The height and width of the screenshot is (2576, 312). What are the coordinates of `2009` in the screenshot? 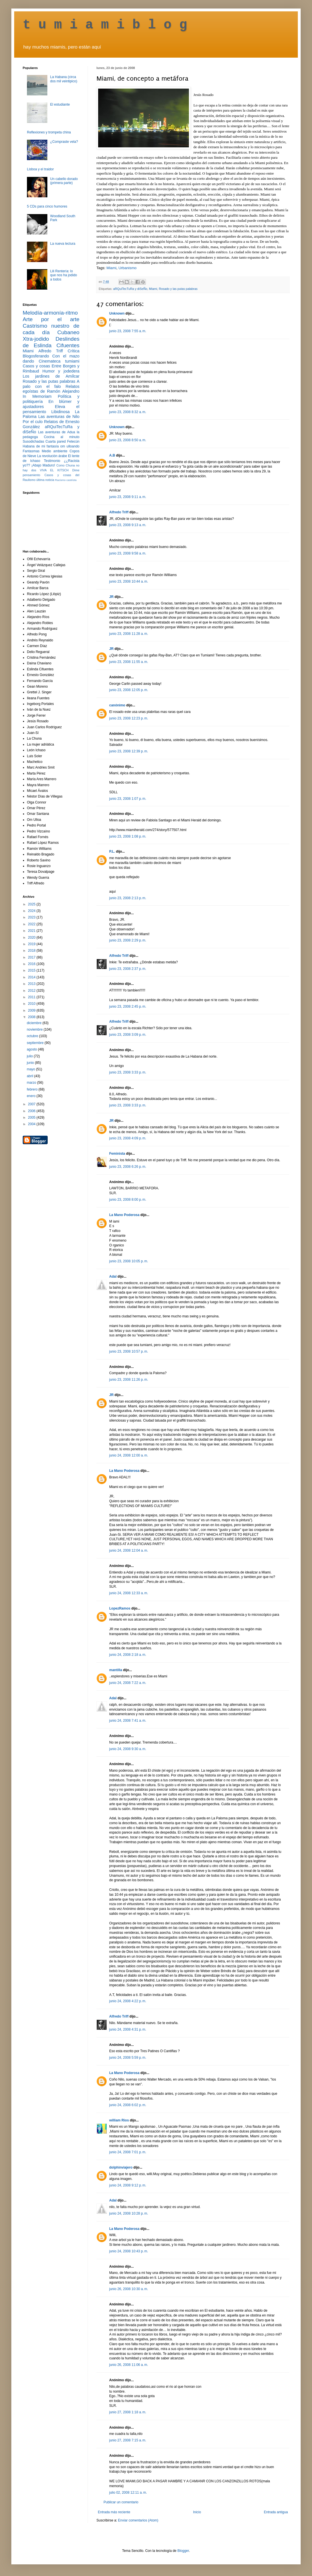 It's located at (32, 1010).